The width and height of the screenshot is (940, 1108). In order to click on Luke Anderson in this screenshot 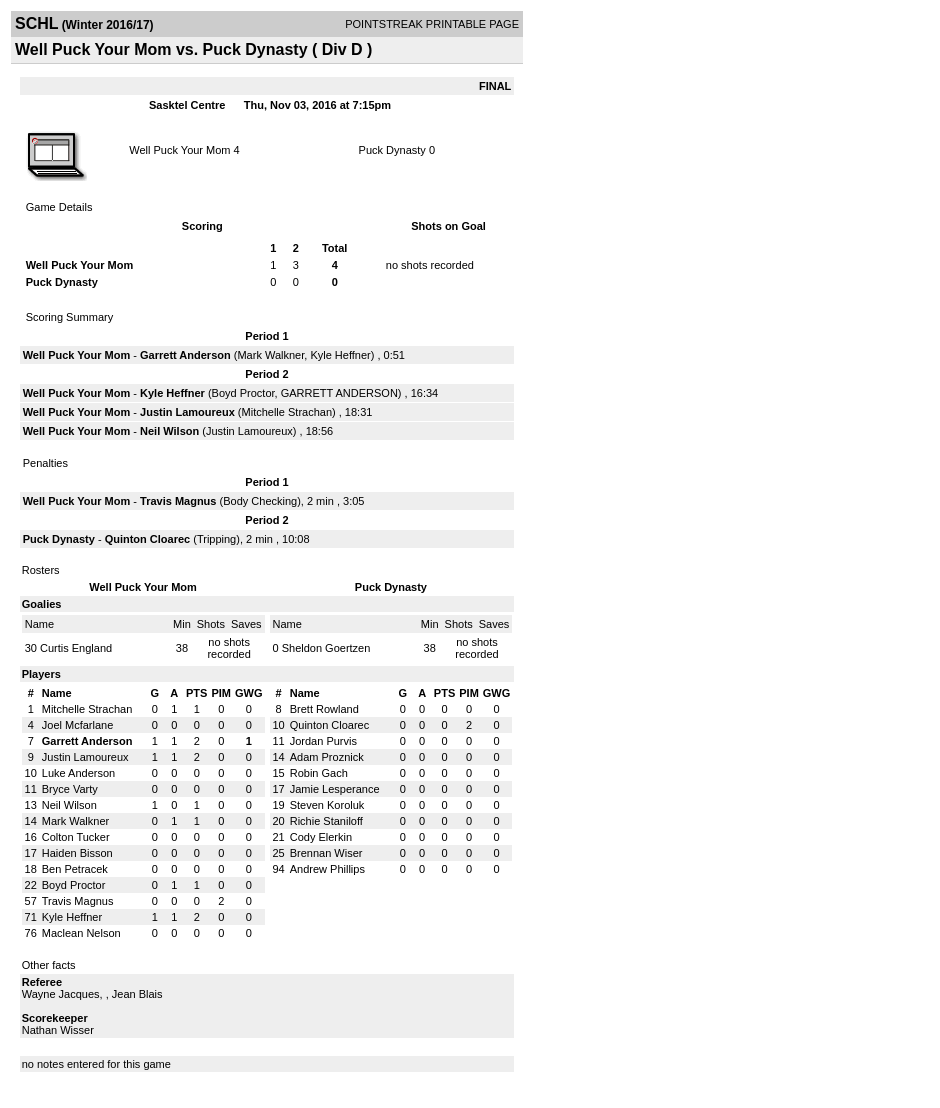, I will do `click(78, 773)`.